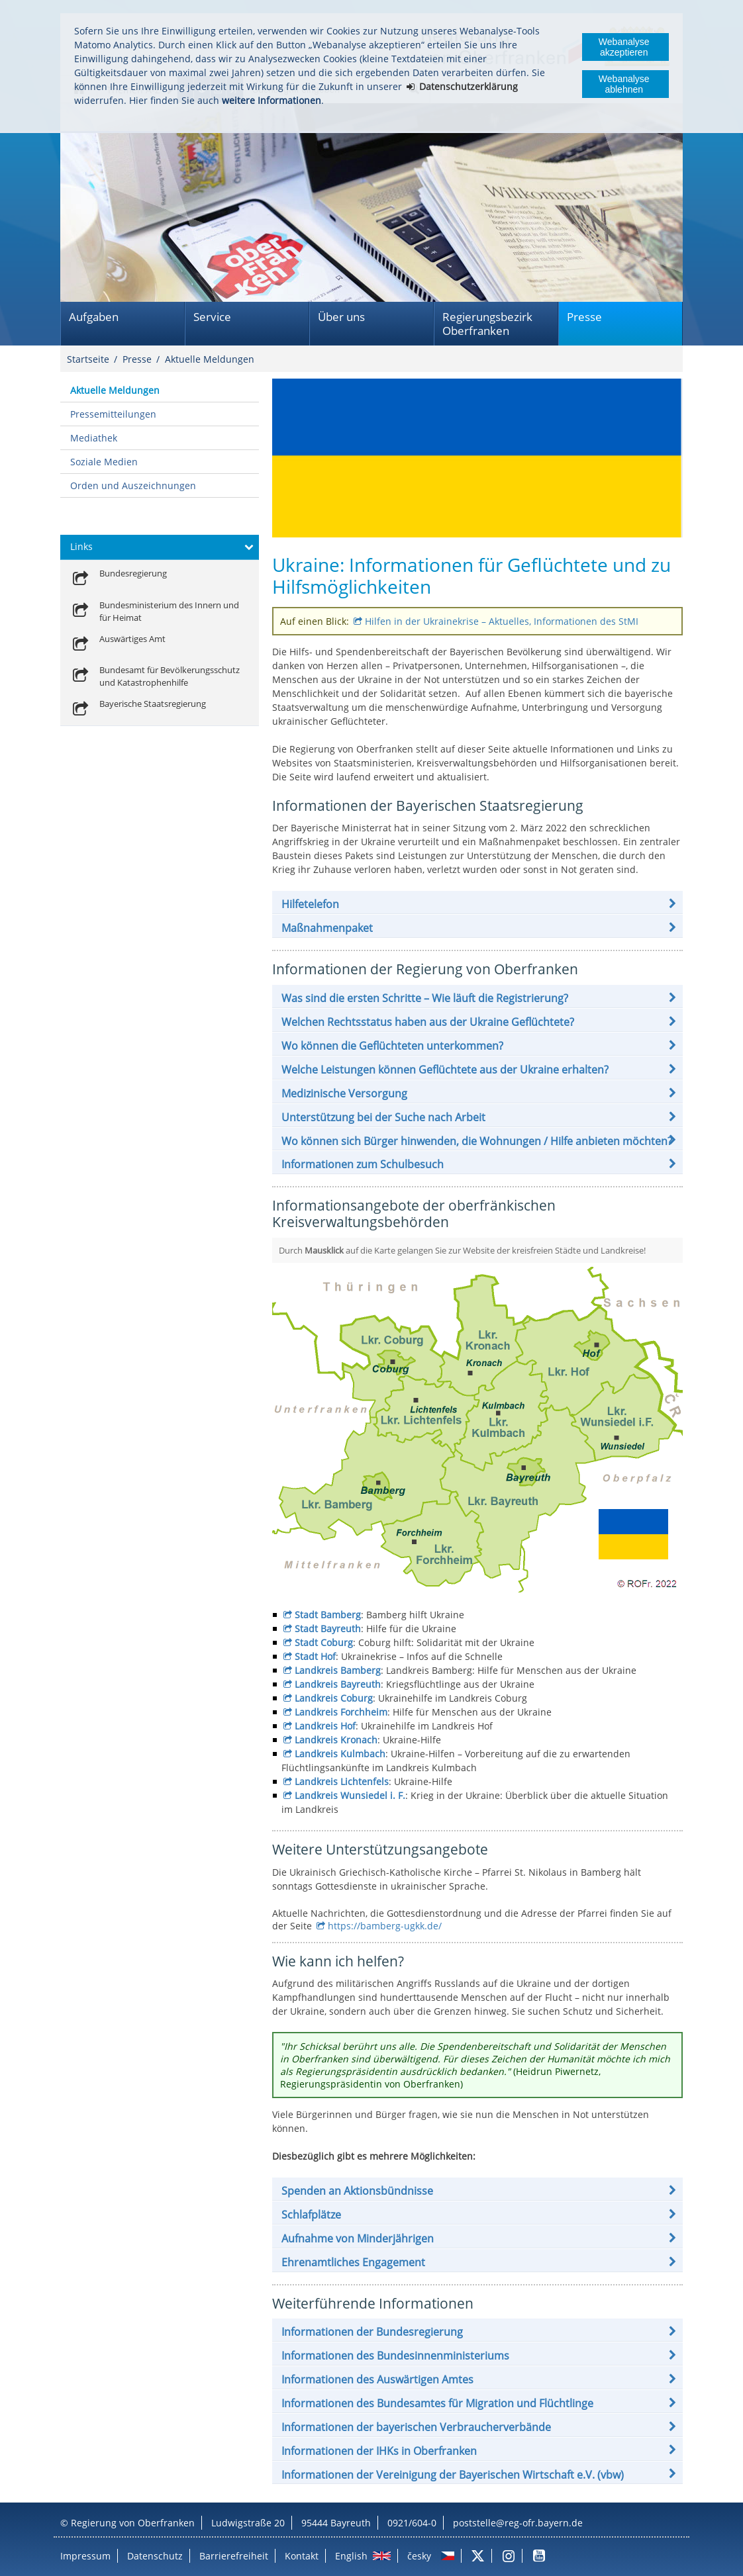 This screenshot has height=2576, width=743. I want to click on Landkreis Wunsiedel i. F., so click(350, 1795).